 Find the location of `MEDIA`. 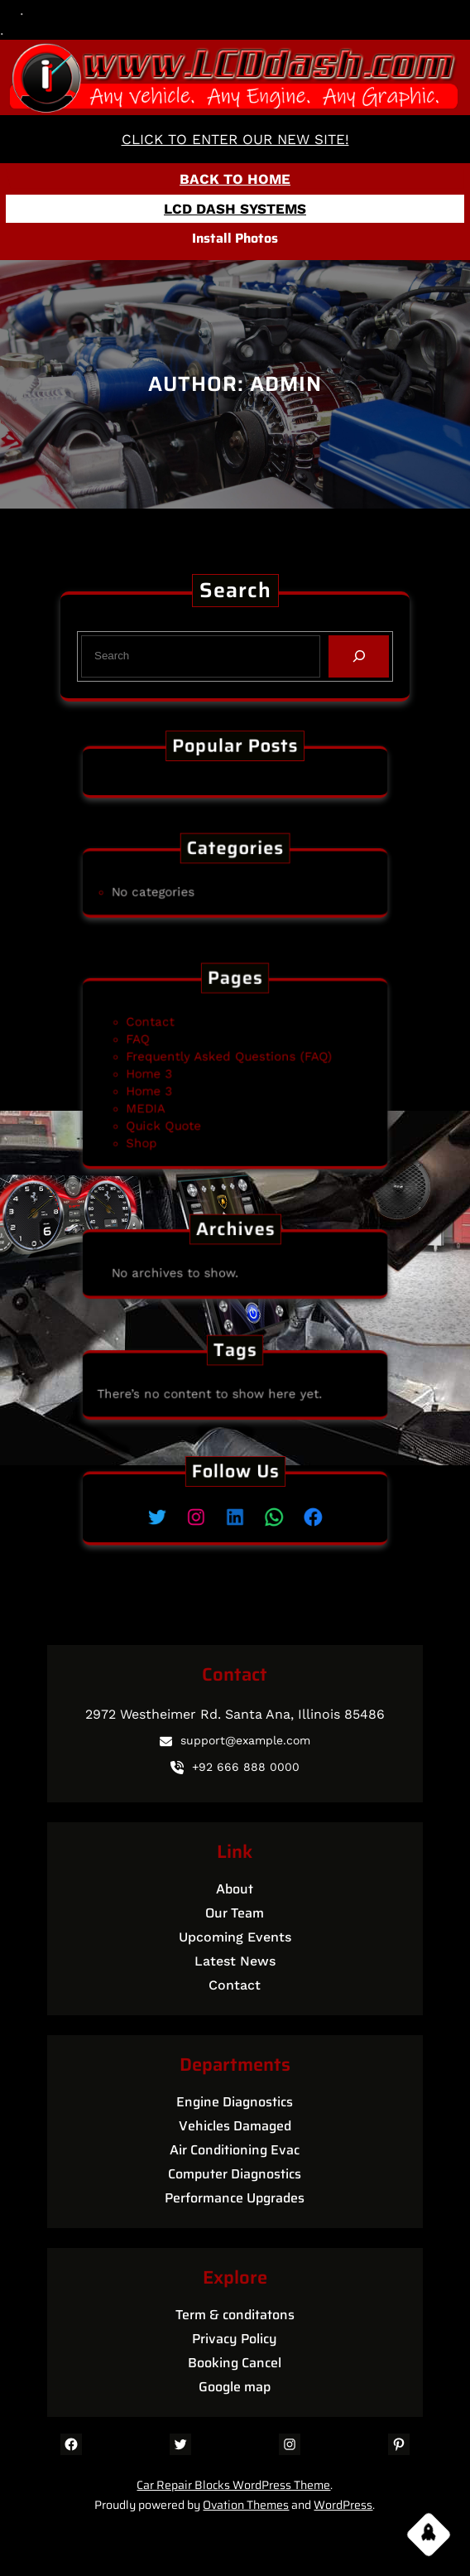

MEDIA is located at coordinates (174, 1097).